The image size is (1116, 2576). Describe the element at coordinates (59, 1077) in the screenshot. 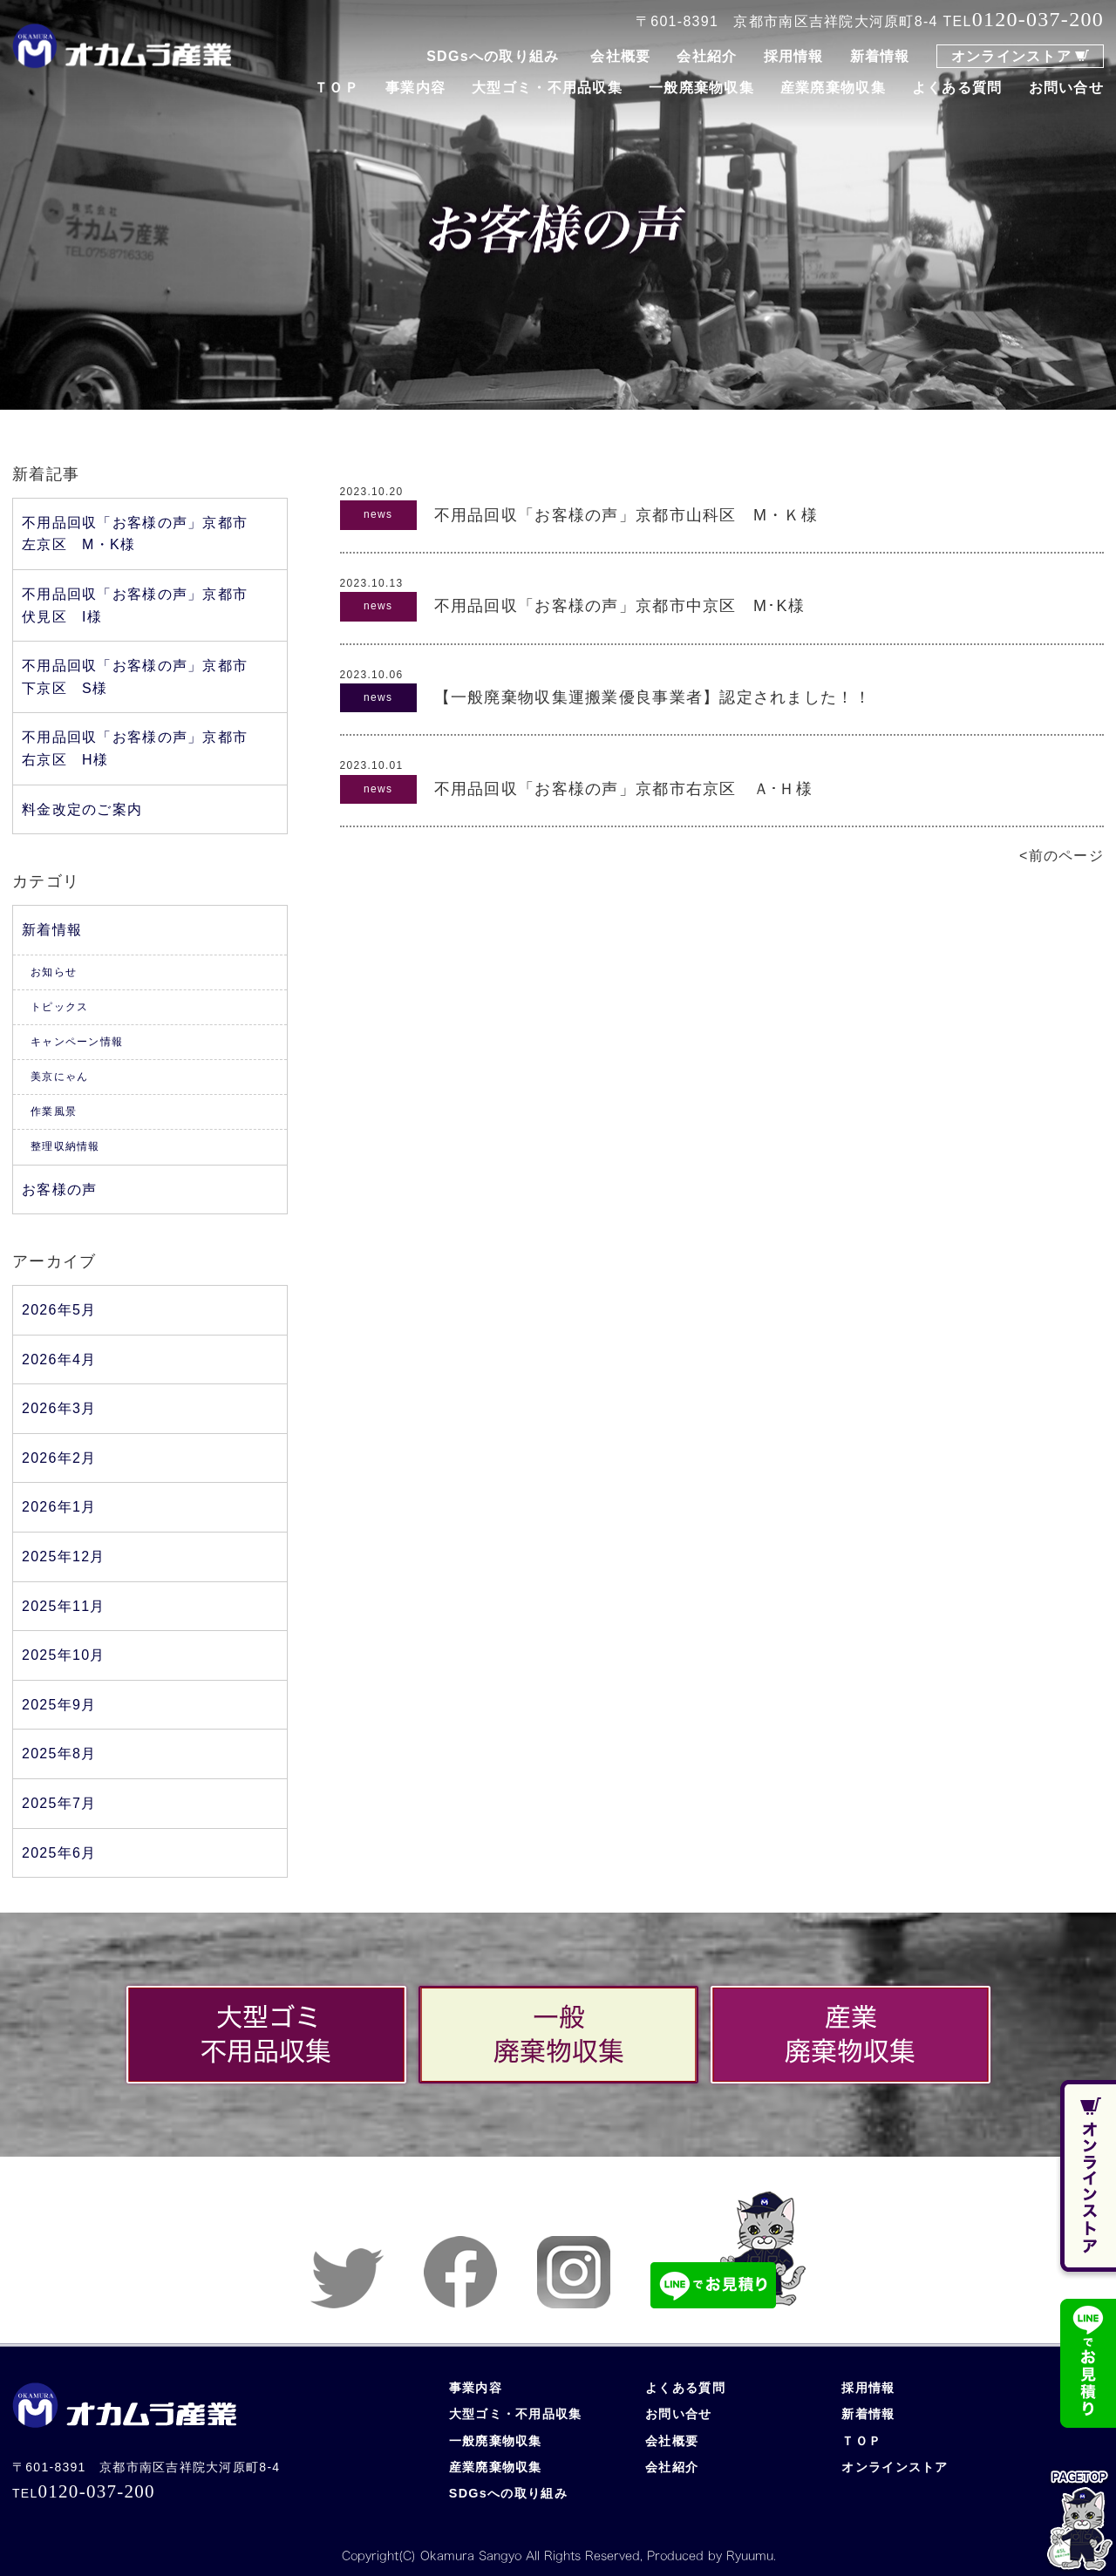

I see `美京にゃん` at that location.